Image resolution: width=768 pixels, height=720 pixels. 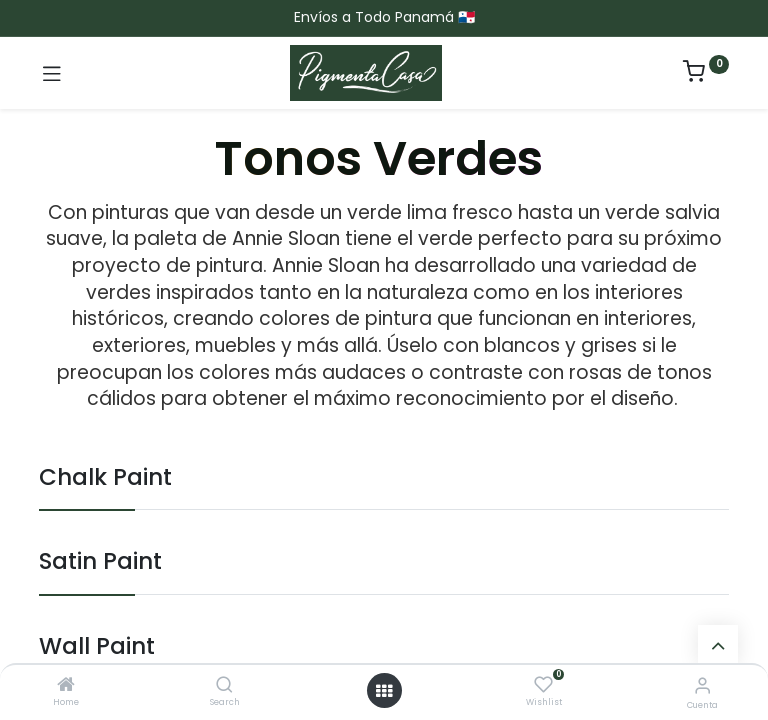 What do you see at coordinates (224, 686) in the screenshot?
I see `[Search]` at bounding box center [224, 686].